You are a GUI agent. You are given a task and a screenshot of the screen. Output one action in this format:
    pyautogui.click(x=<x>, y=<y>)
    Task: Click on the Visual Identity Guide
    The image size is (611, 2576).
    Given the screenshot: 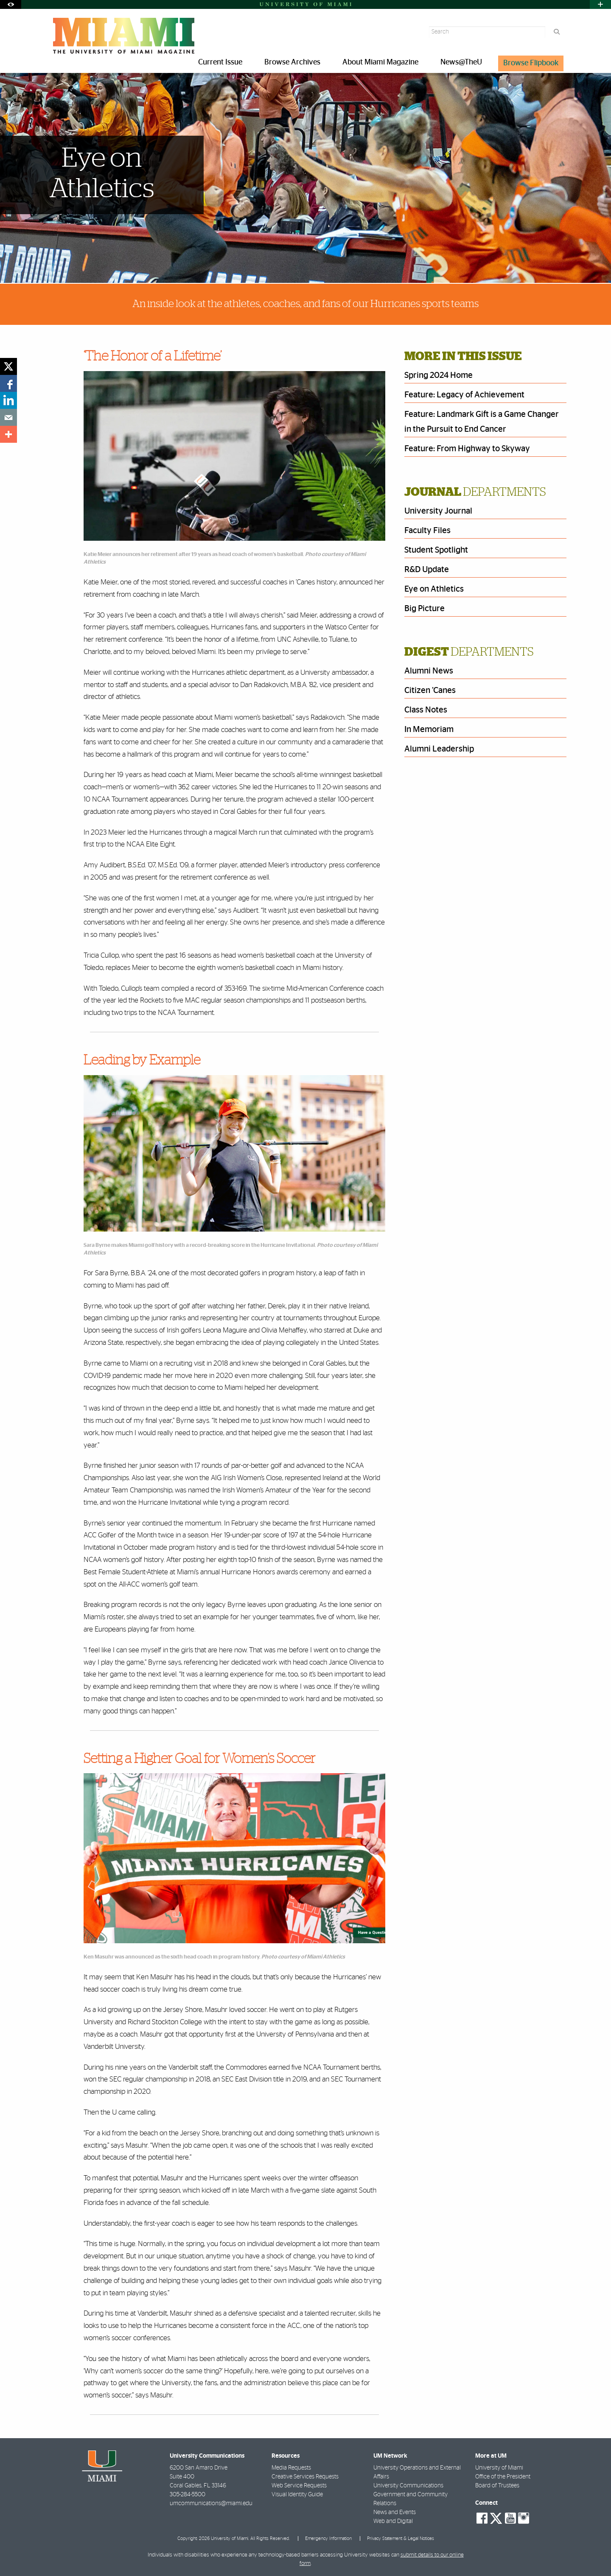 What is the action you would take?
    pyautogui.click(x=297, y=2495)
    